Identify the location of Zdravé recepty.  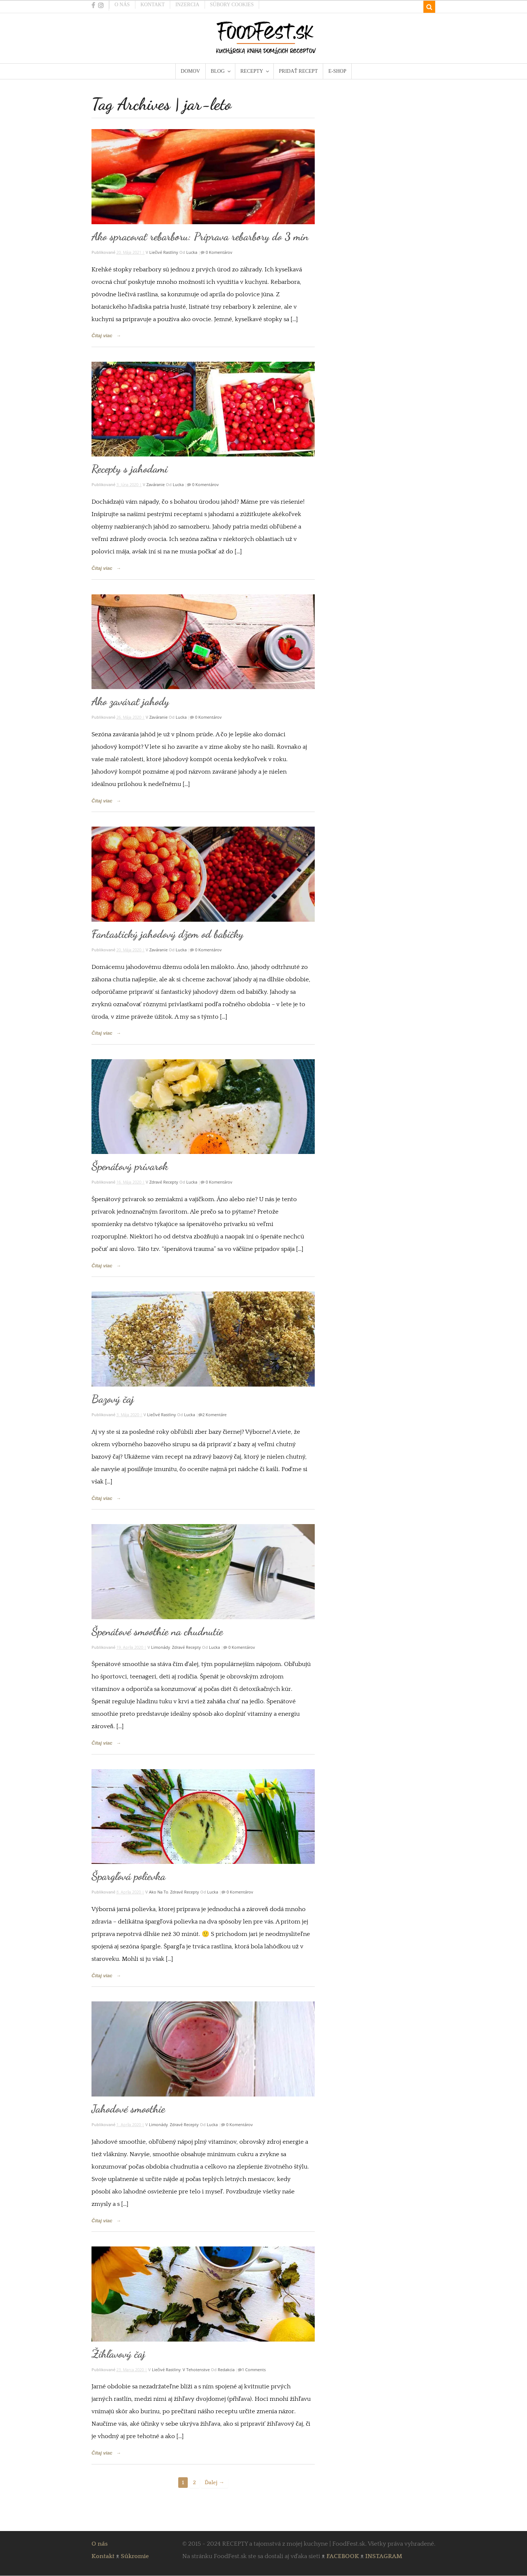
(163, 1182).